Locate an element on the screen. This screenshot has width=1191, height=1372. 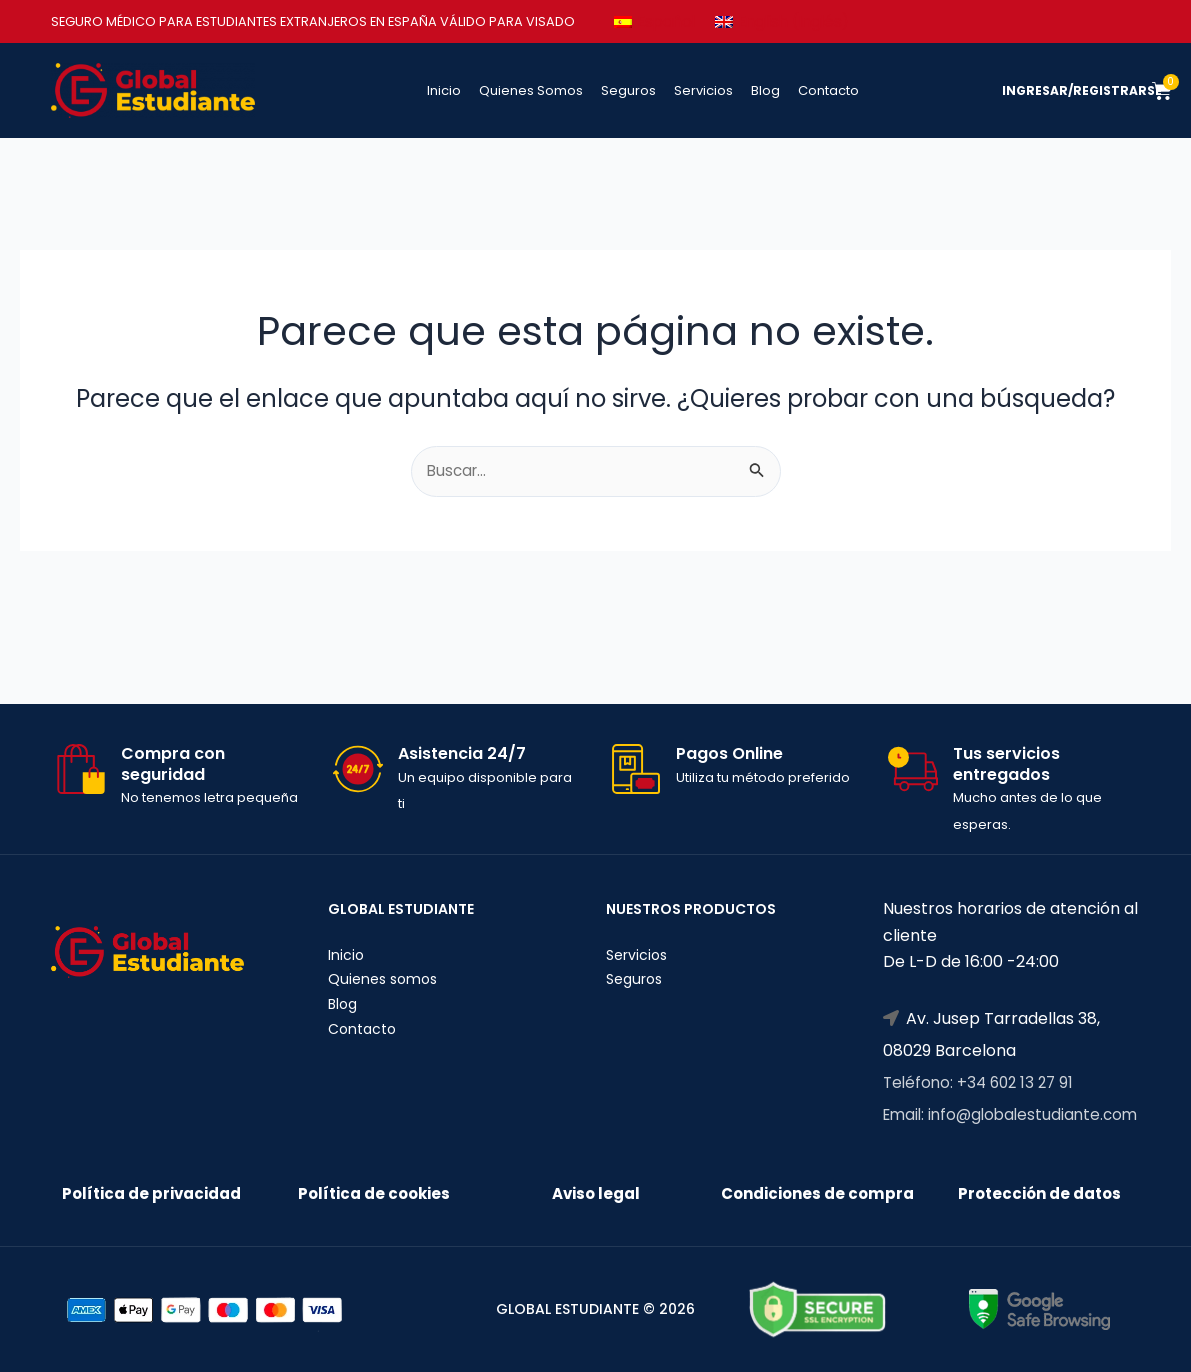
Seguros is located at coordinates (628, 90).